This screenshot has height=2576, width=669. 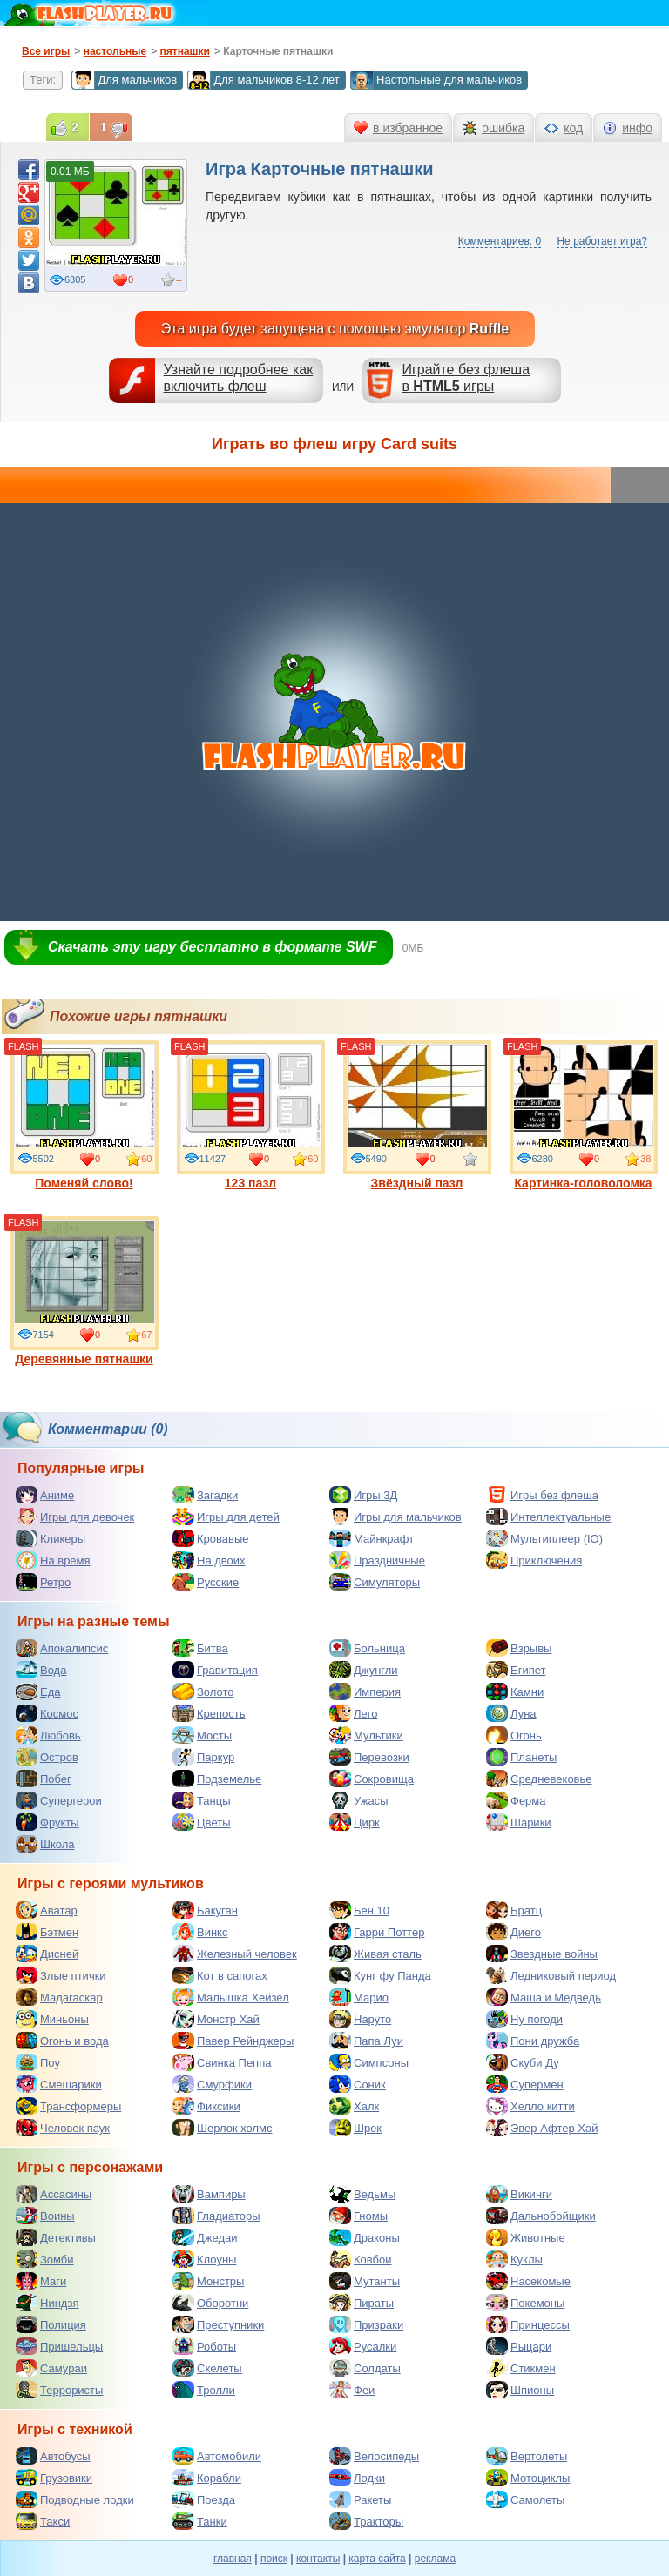 I want to click on Подземелье, so click(x=216, y=1778).